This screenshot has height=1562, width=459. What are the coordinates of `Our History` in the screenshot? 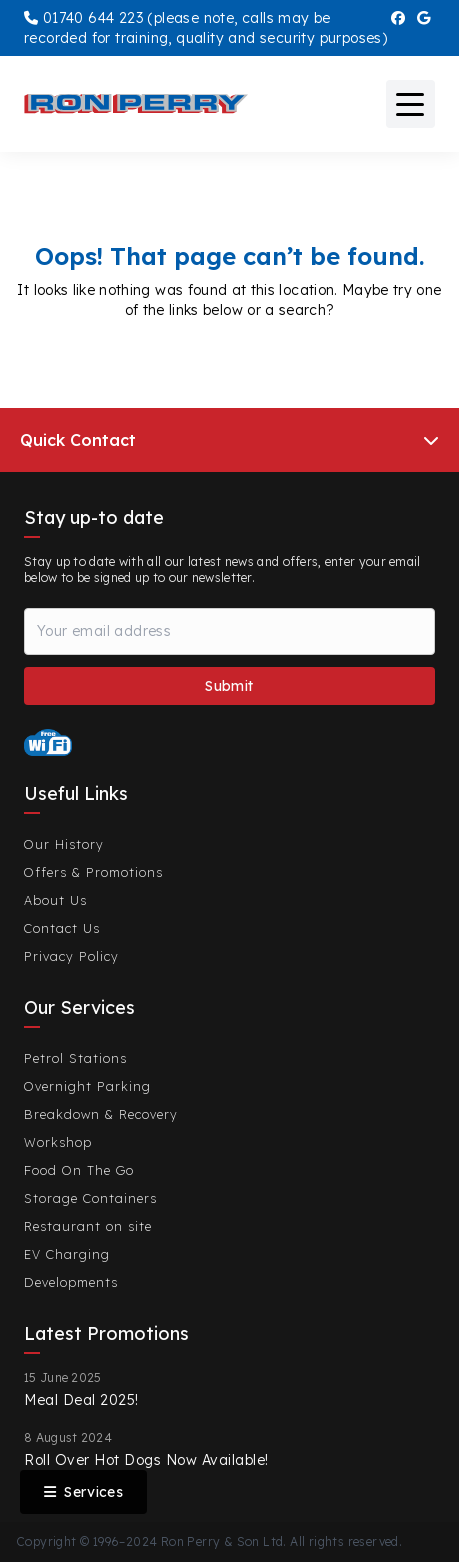 It's located at (64, 844).